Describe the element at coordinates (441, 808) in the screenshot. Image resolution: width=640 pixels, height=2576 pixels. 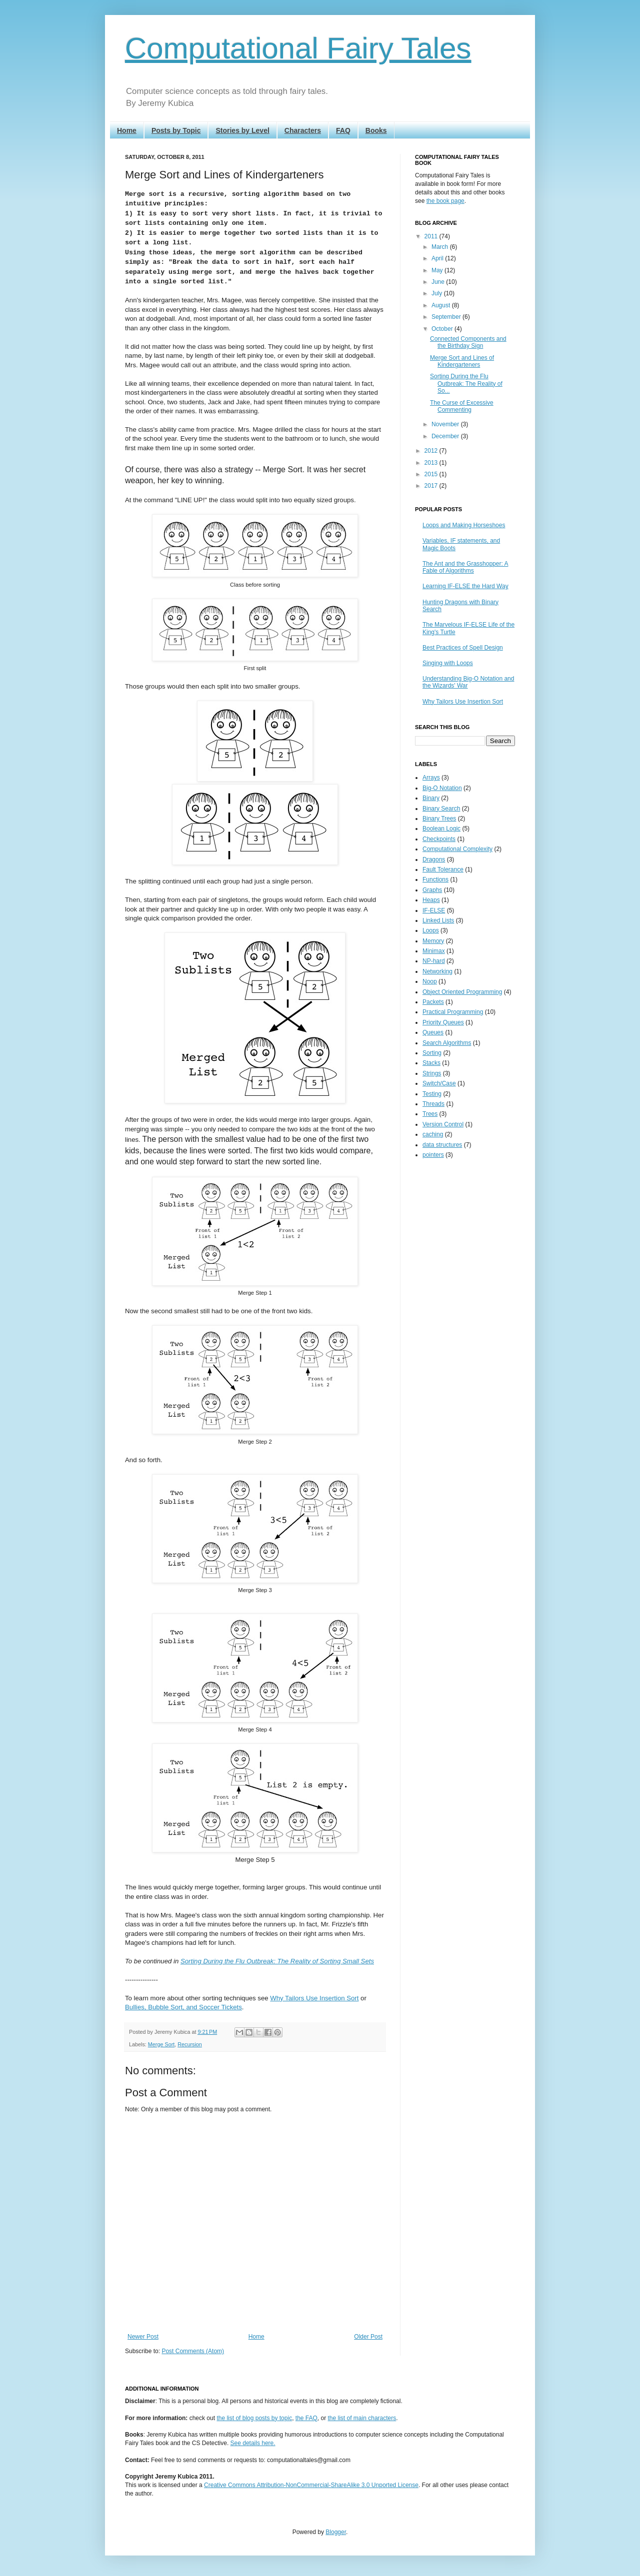
I see `Binary Search` at that location.